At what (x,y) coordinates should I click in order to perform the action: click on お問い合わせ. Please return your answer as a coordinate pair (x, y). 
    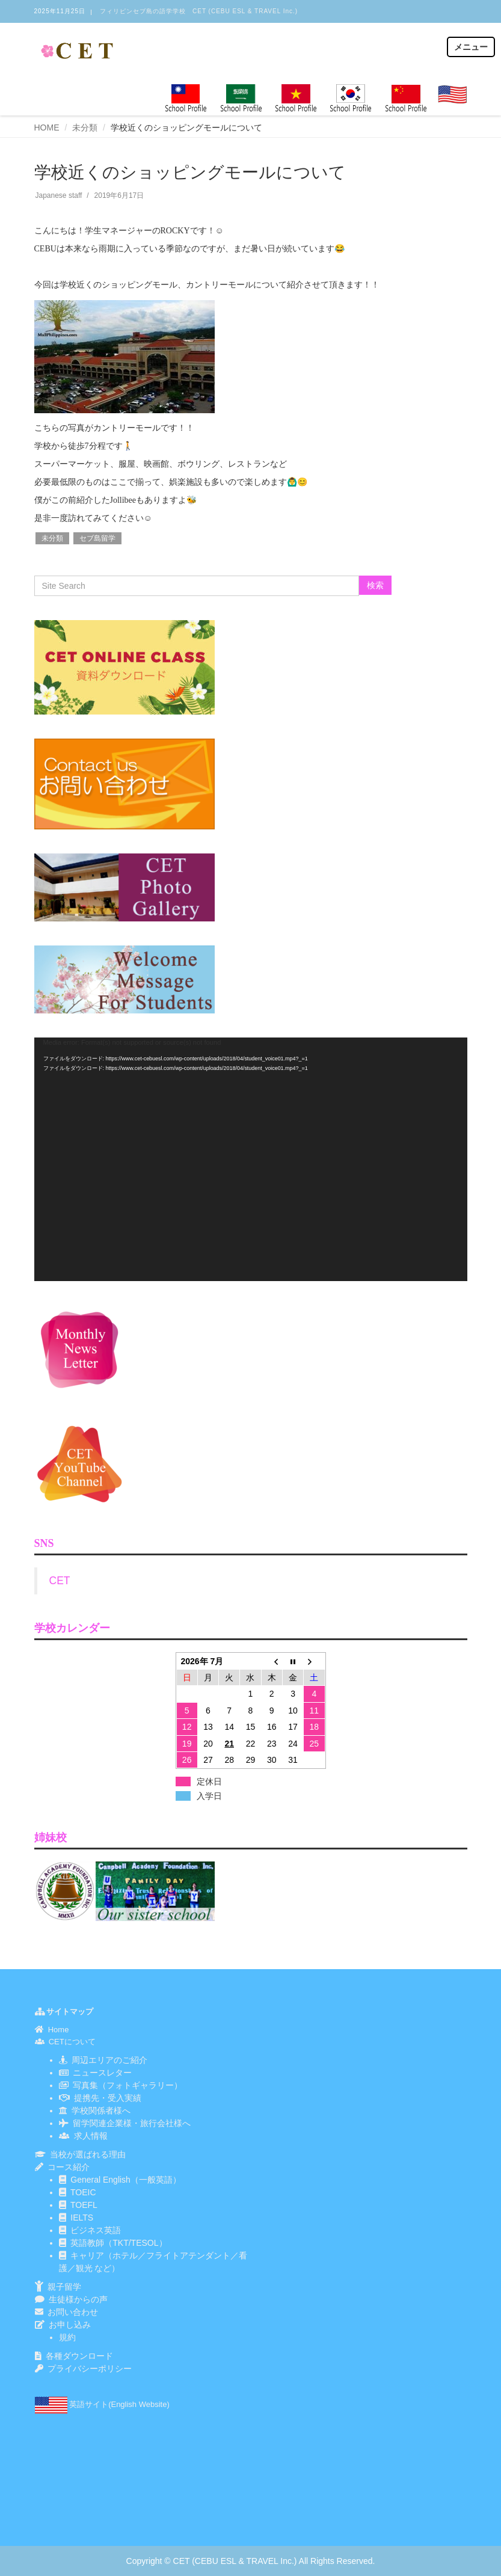
    Looking at the image, I should click on (73, 2312).